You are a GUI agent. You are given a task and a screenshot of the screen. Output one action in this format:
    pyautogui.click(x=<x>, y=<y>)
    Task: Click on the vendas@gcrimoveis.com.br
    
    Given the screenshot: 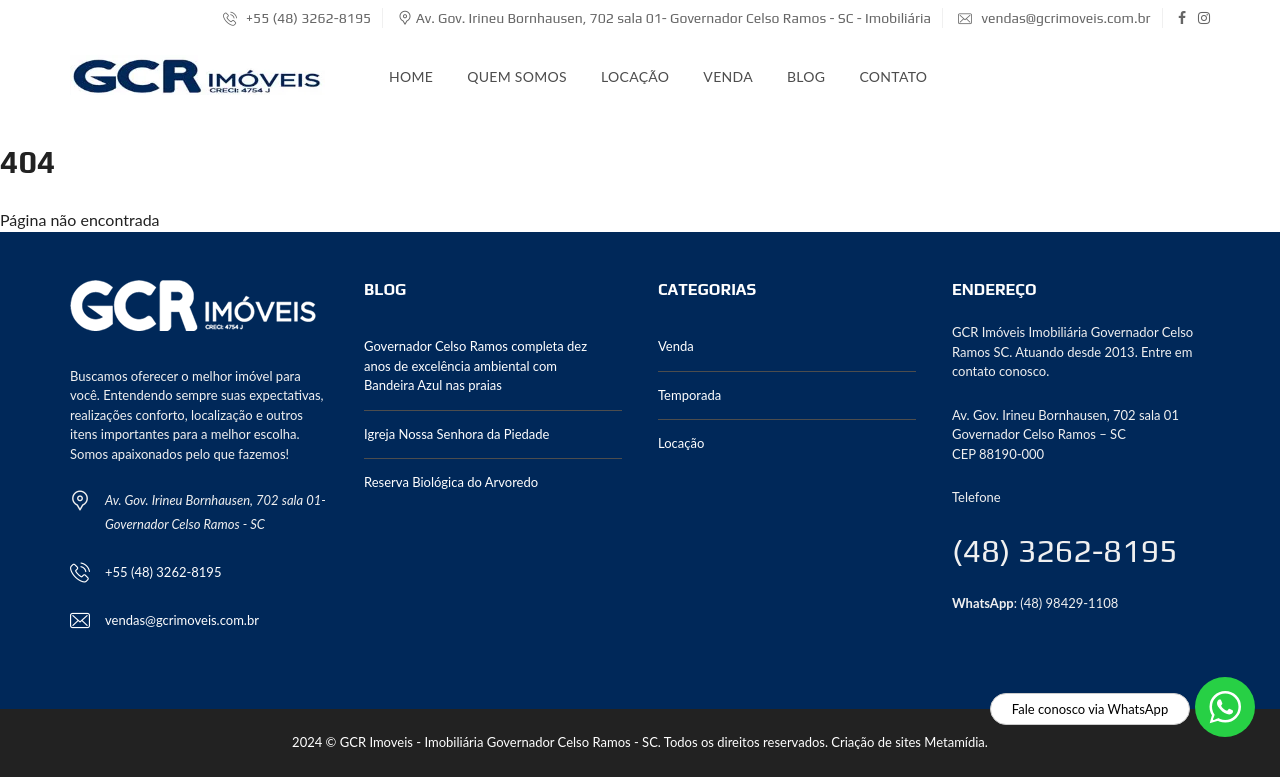 What is the action you would take?
    pyautogui.click(x=1054, y=18)
    